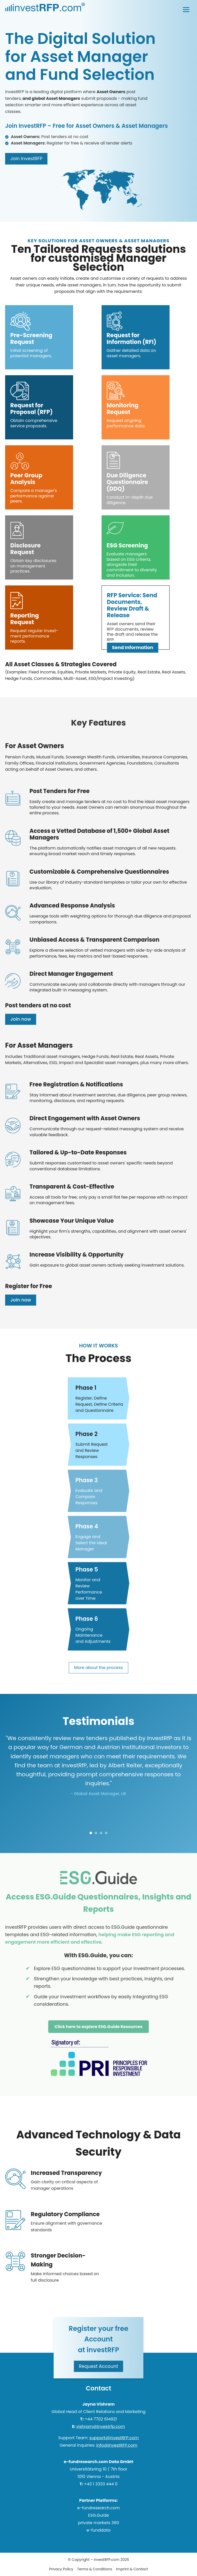  I want to click on Send Information, so click(132, 647).